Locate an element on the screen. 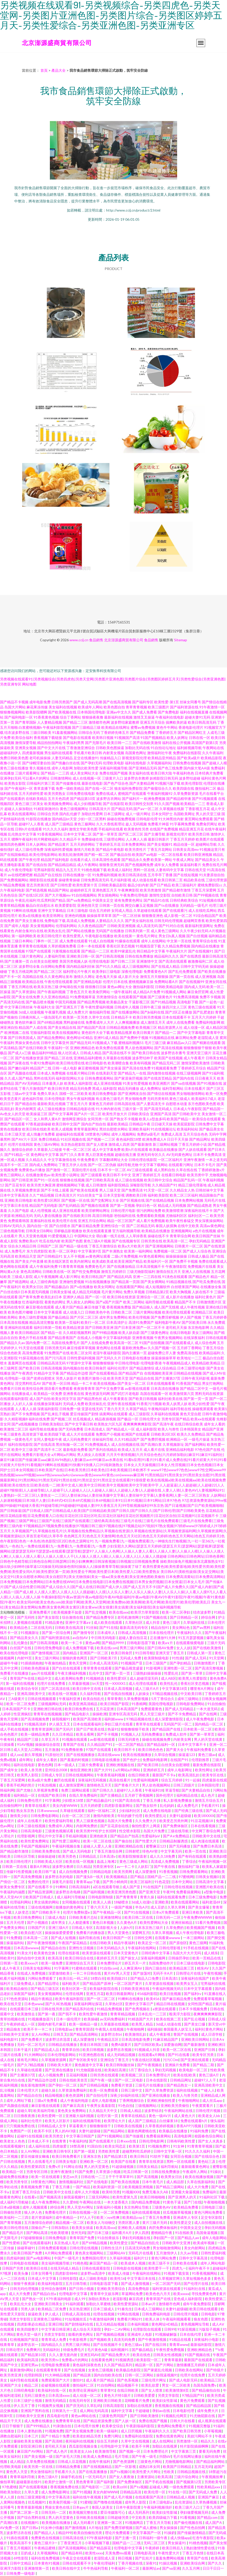  国产精品黄片 is located at coordinates (58, 844).